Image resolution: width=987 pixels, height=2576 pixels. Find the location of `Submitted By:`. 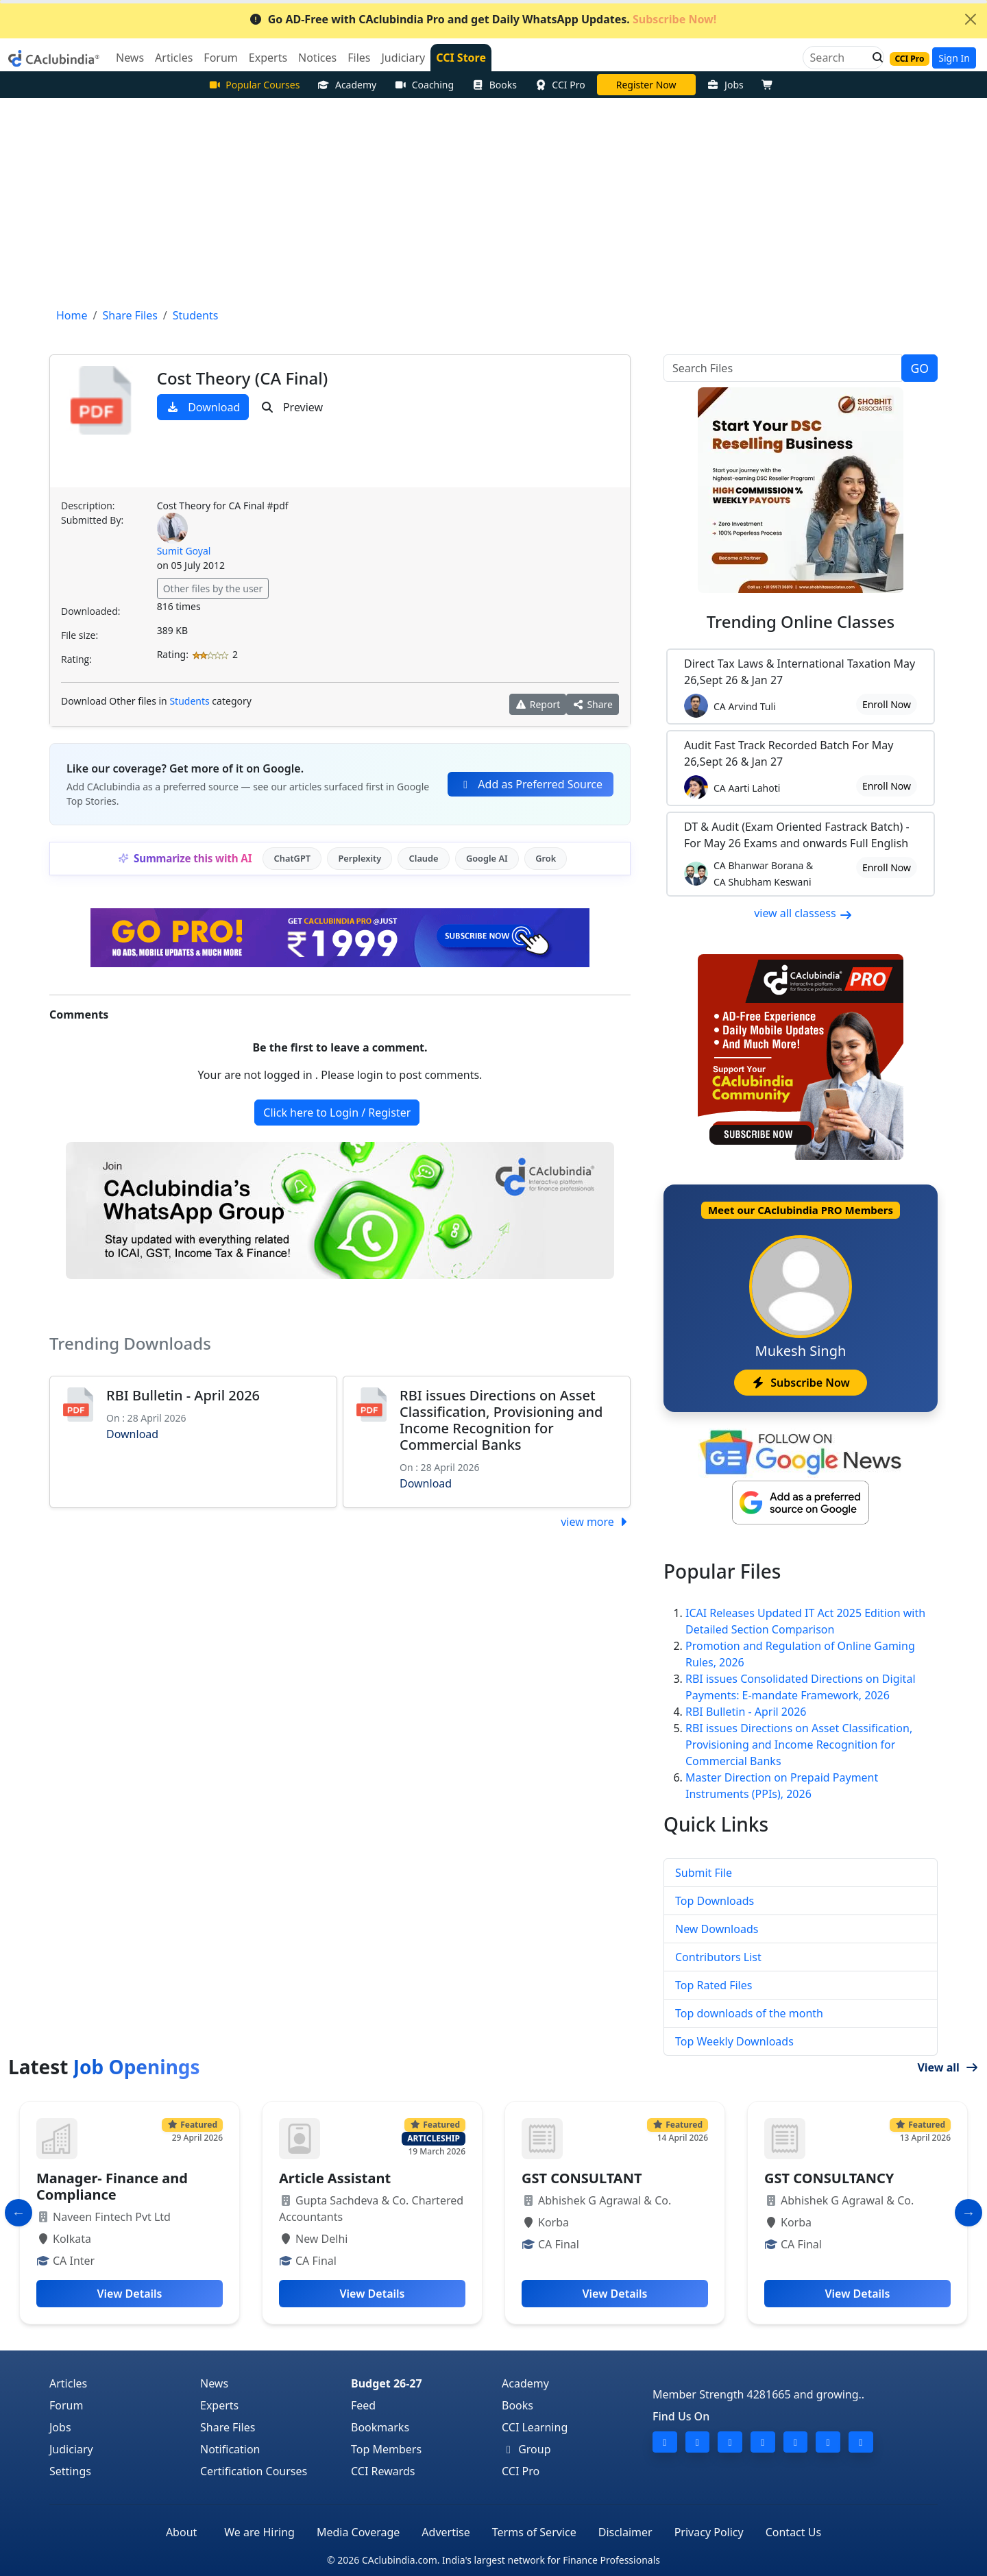

Submitted By: is located at coordinates (92, 519).